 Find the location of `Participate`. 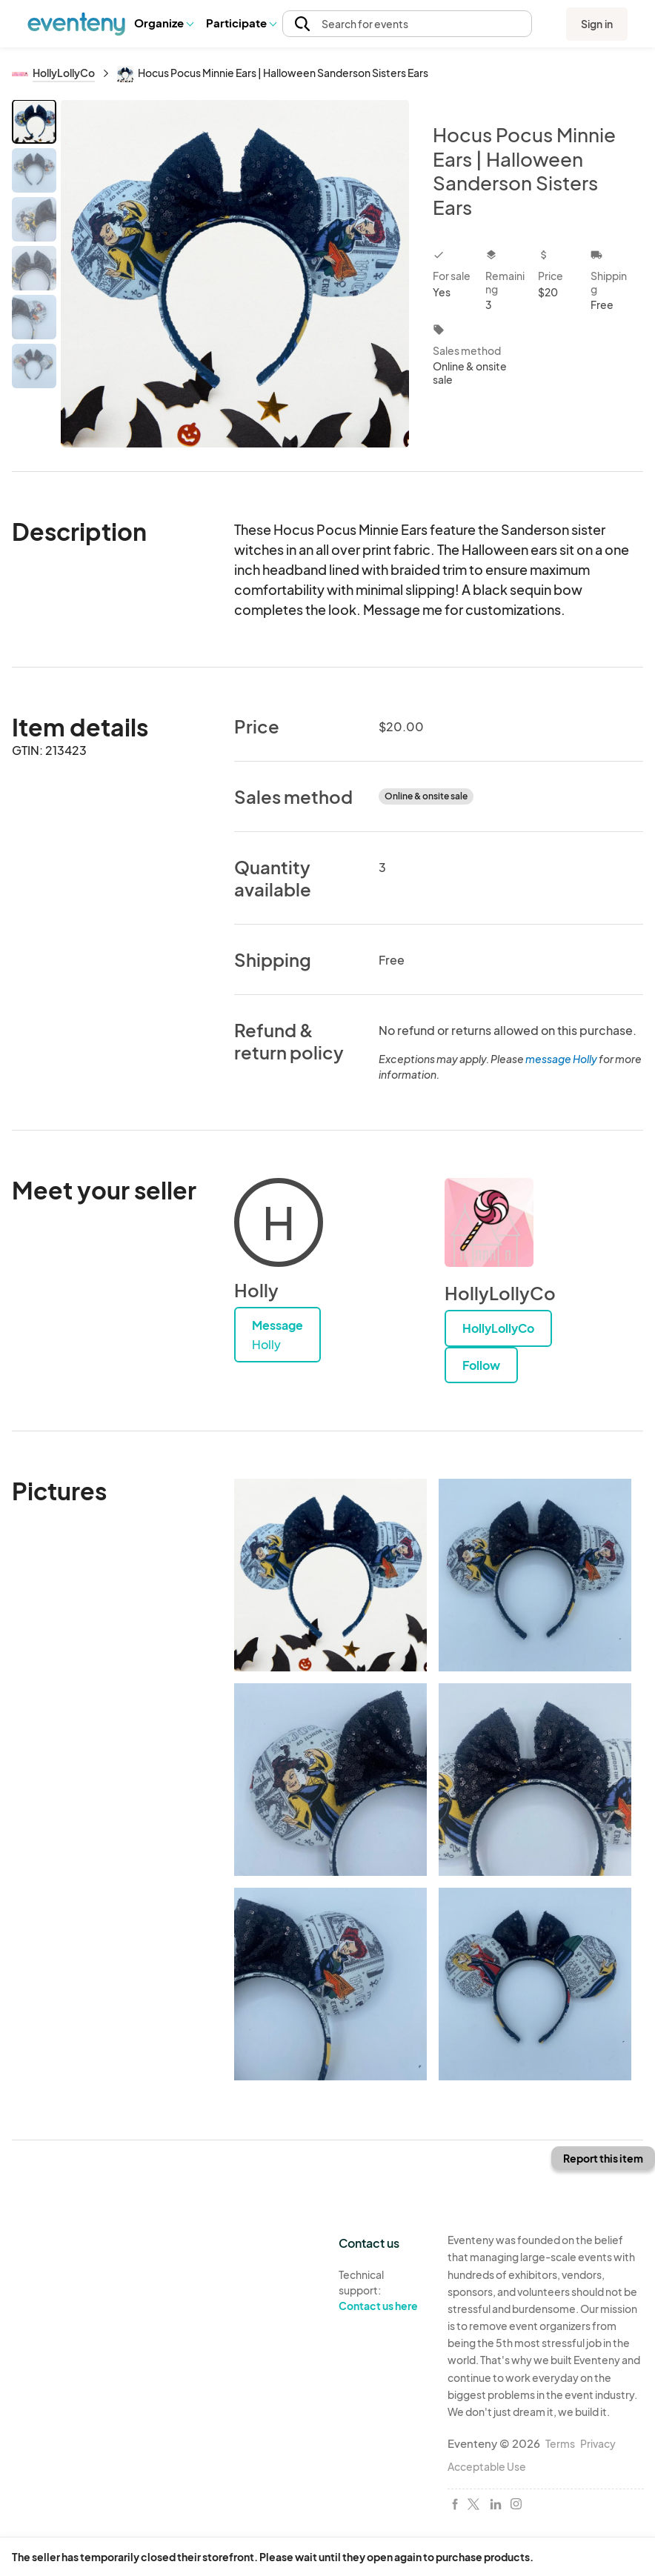

Participate is located at coordinates (241, 23).